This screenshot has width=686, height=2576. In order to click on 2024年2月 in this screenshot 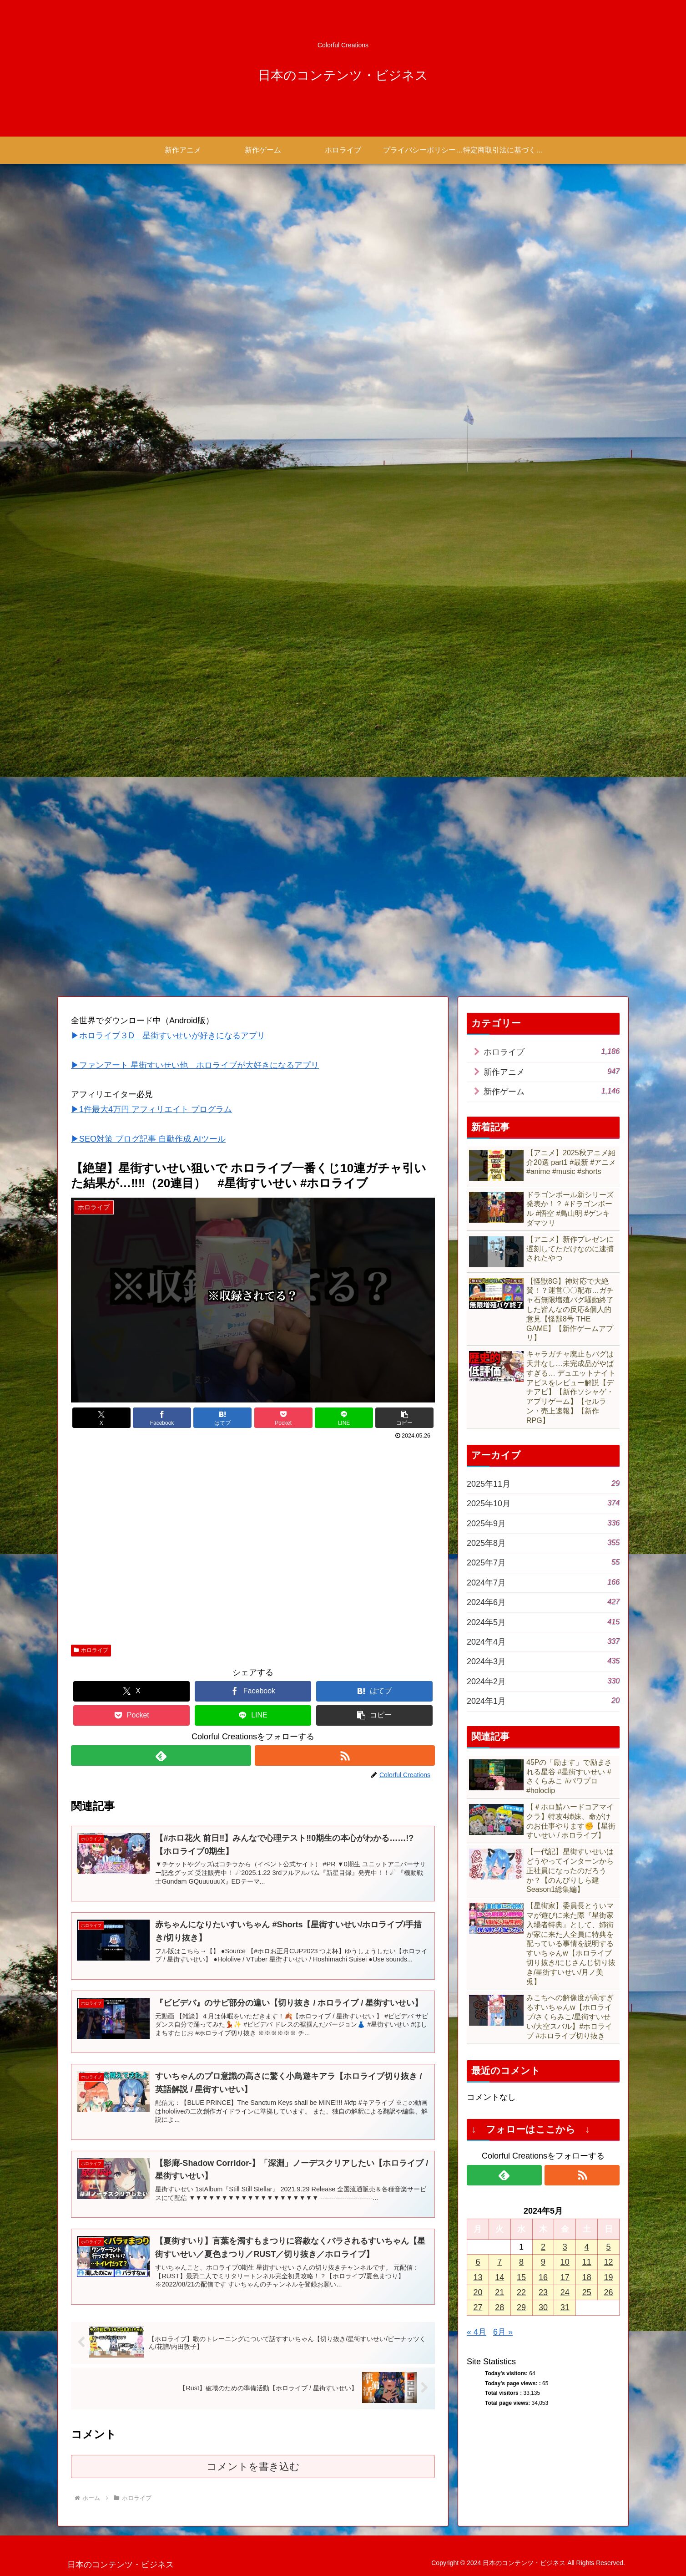, I will do `click(543, 1680)`.